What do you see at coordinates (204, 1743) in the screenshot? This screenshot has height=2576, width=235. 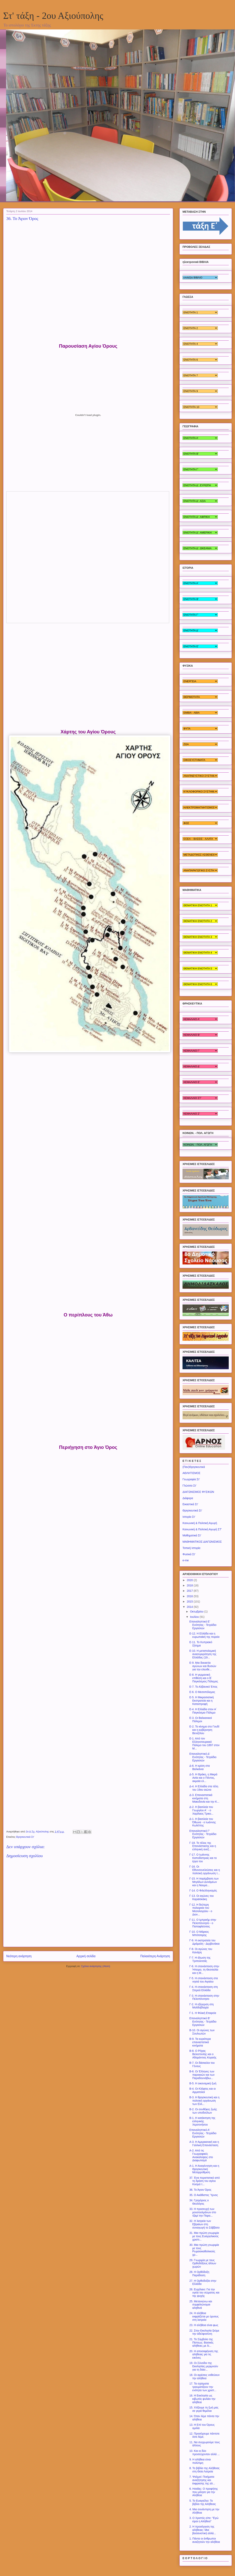 I see `Ε-1. Από τον Ελληνοτουρκικό Πόλεμο του 1897 στον Μ...` at bounding box center [204, 1743].